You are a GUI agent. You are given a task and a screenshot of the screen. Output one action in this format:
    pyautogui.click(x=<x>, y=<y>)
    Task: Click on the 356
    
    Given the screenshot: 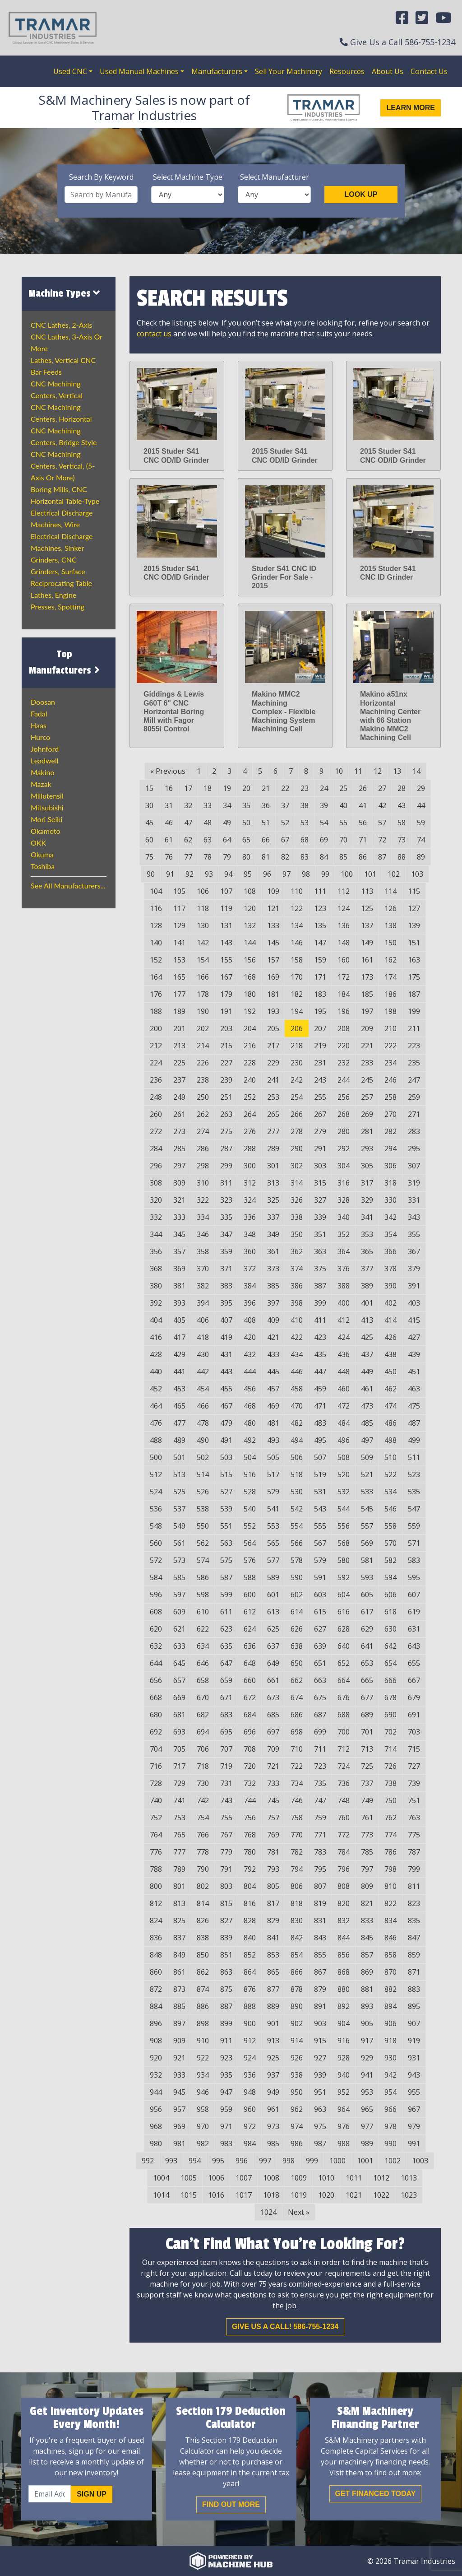 What is the action you would take?
    pyautogui.click(x=156, y=1251)
    